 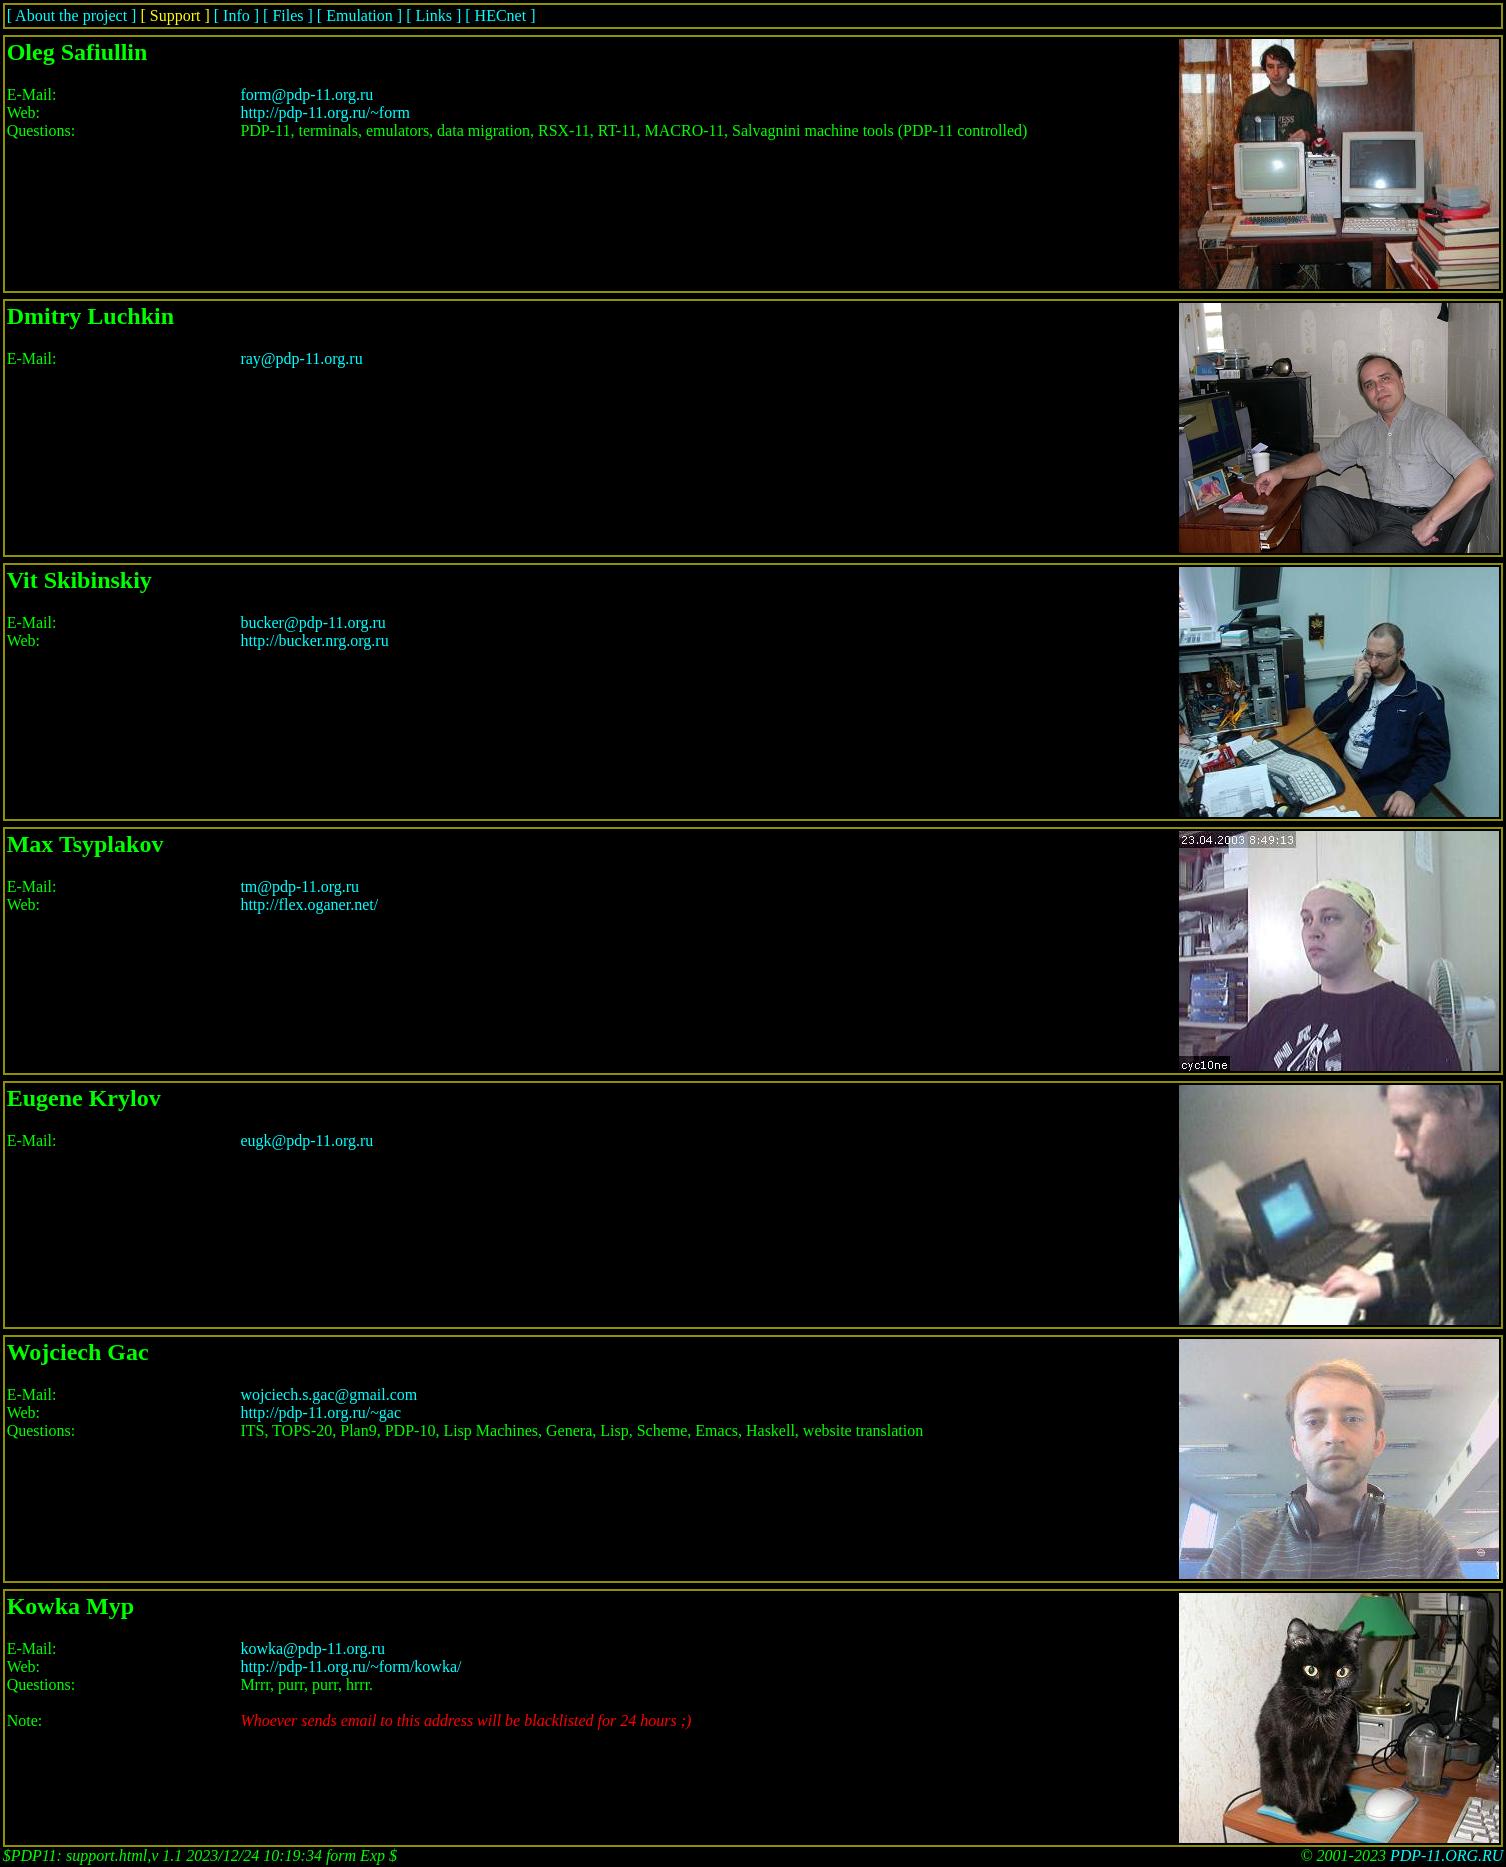 What do you see at coordinates (325, 112) in the screenshot?
I see `http://pdp-11.org.ru/~form` at bounding box center [325, 112].